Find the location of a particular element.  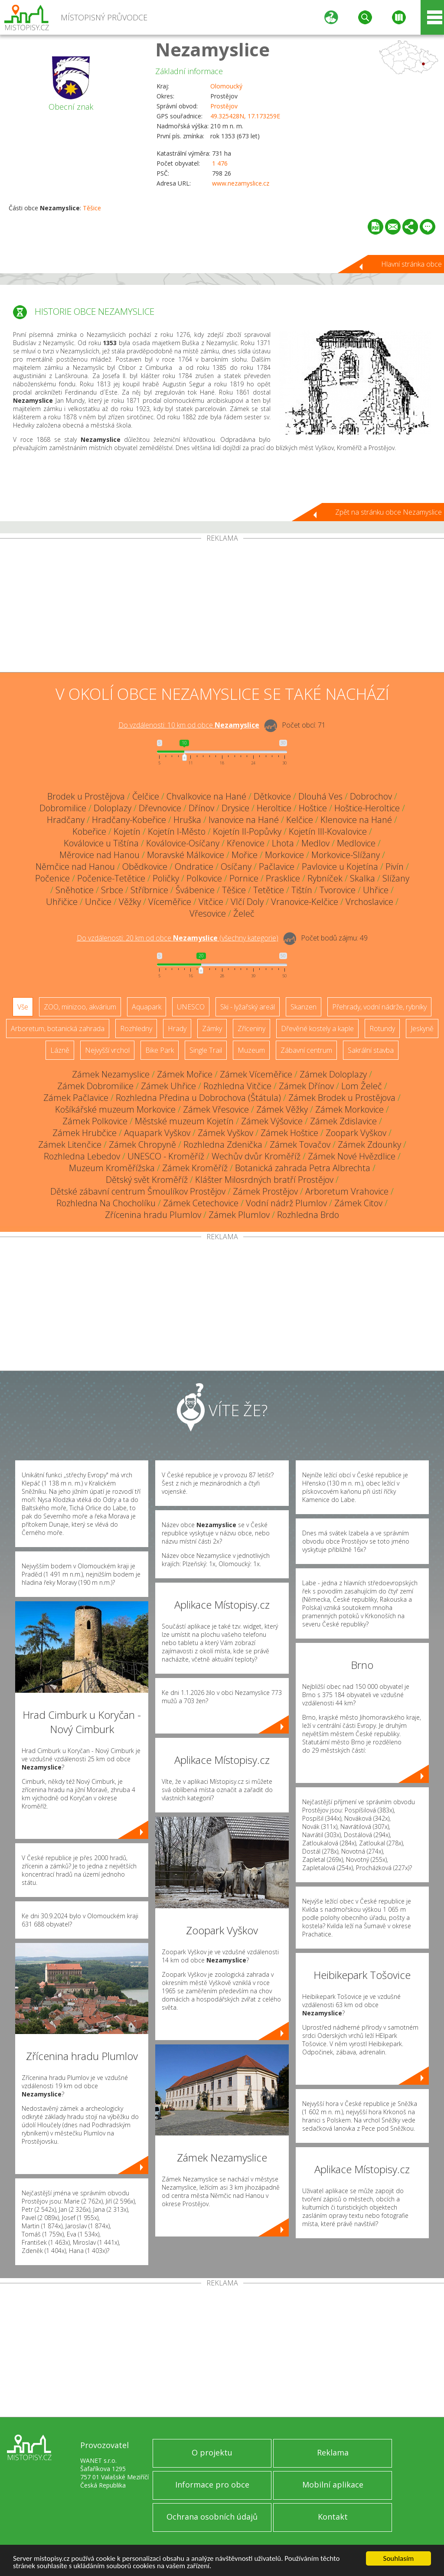

Dobromilice is located at coordinates (62, 808).